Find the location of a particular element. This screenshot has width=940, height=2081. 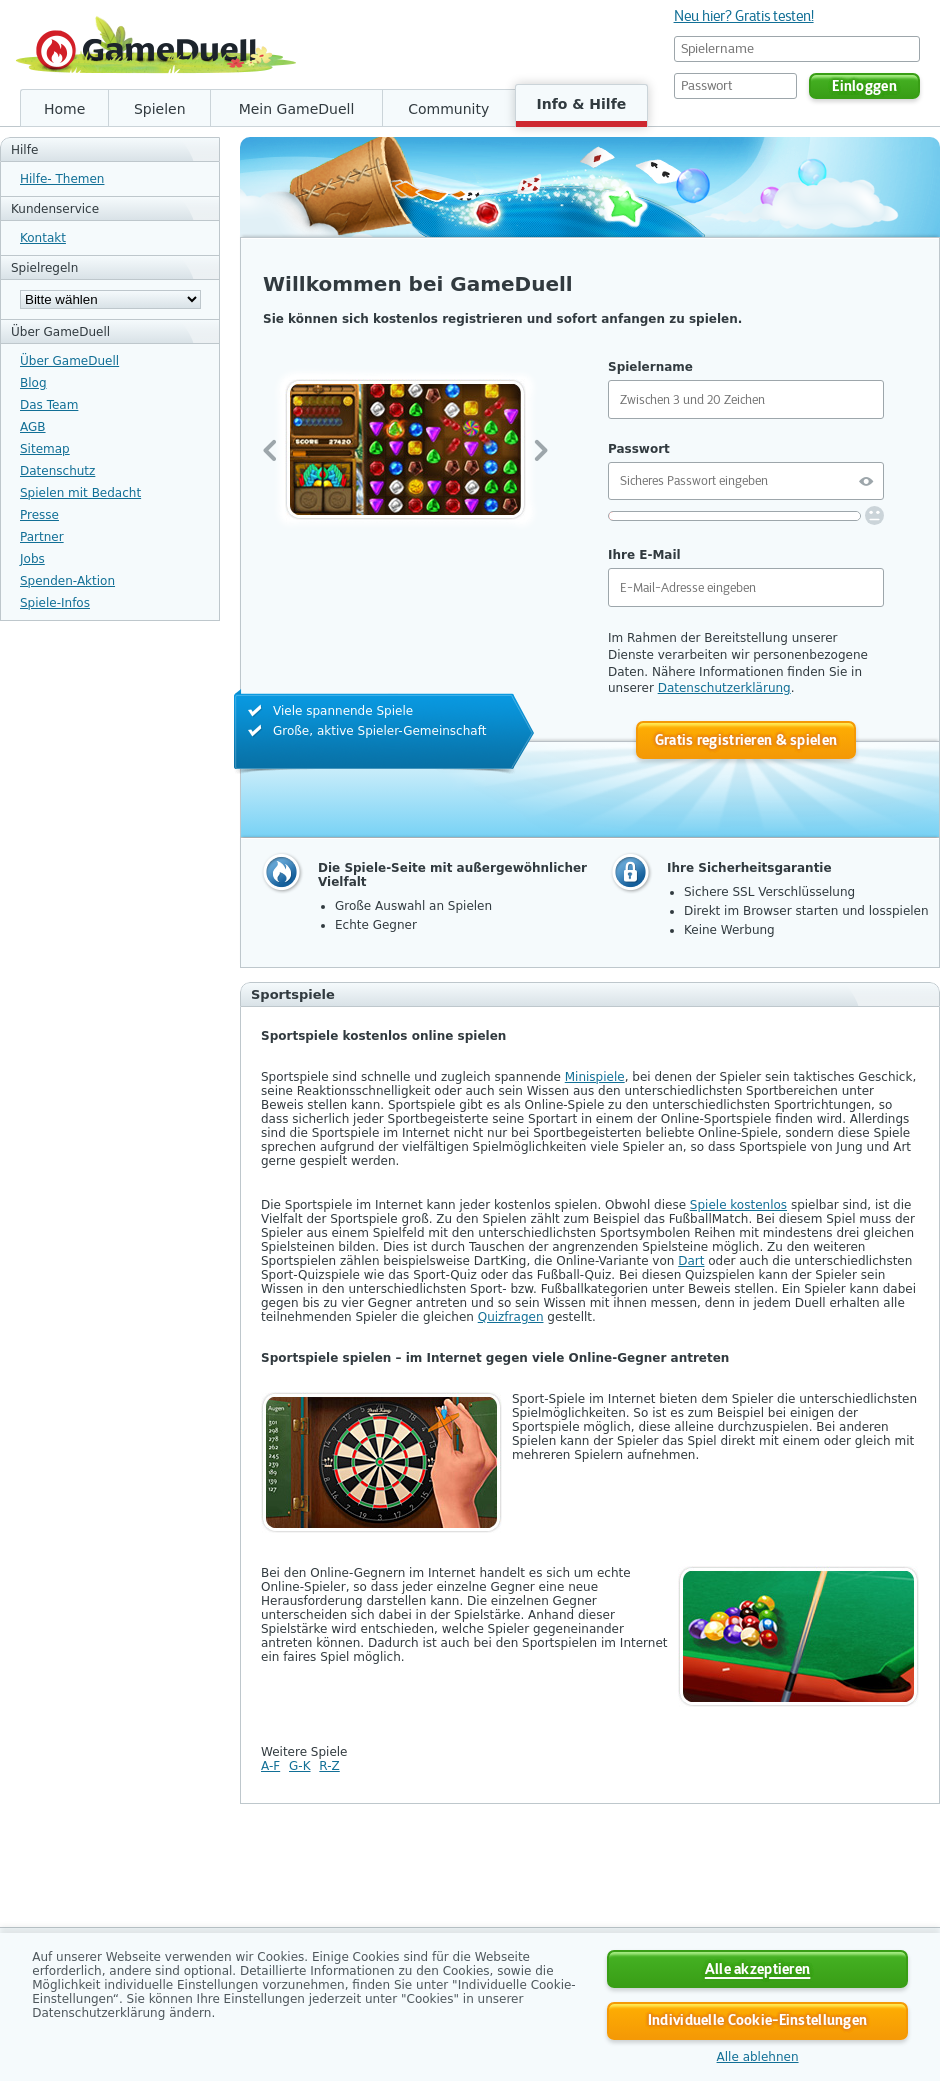

Spenden-Aktion is located at coordinates (67, 581).